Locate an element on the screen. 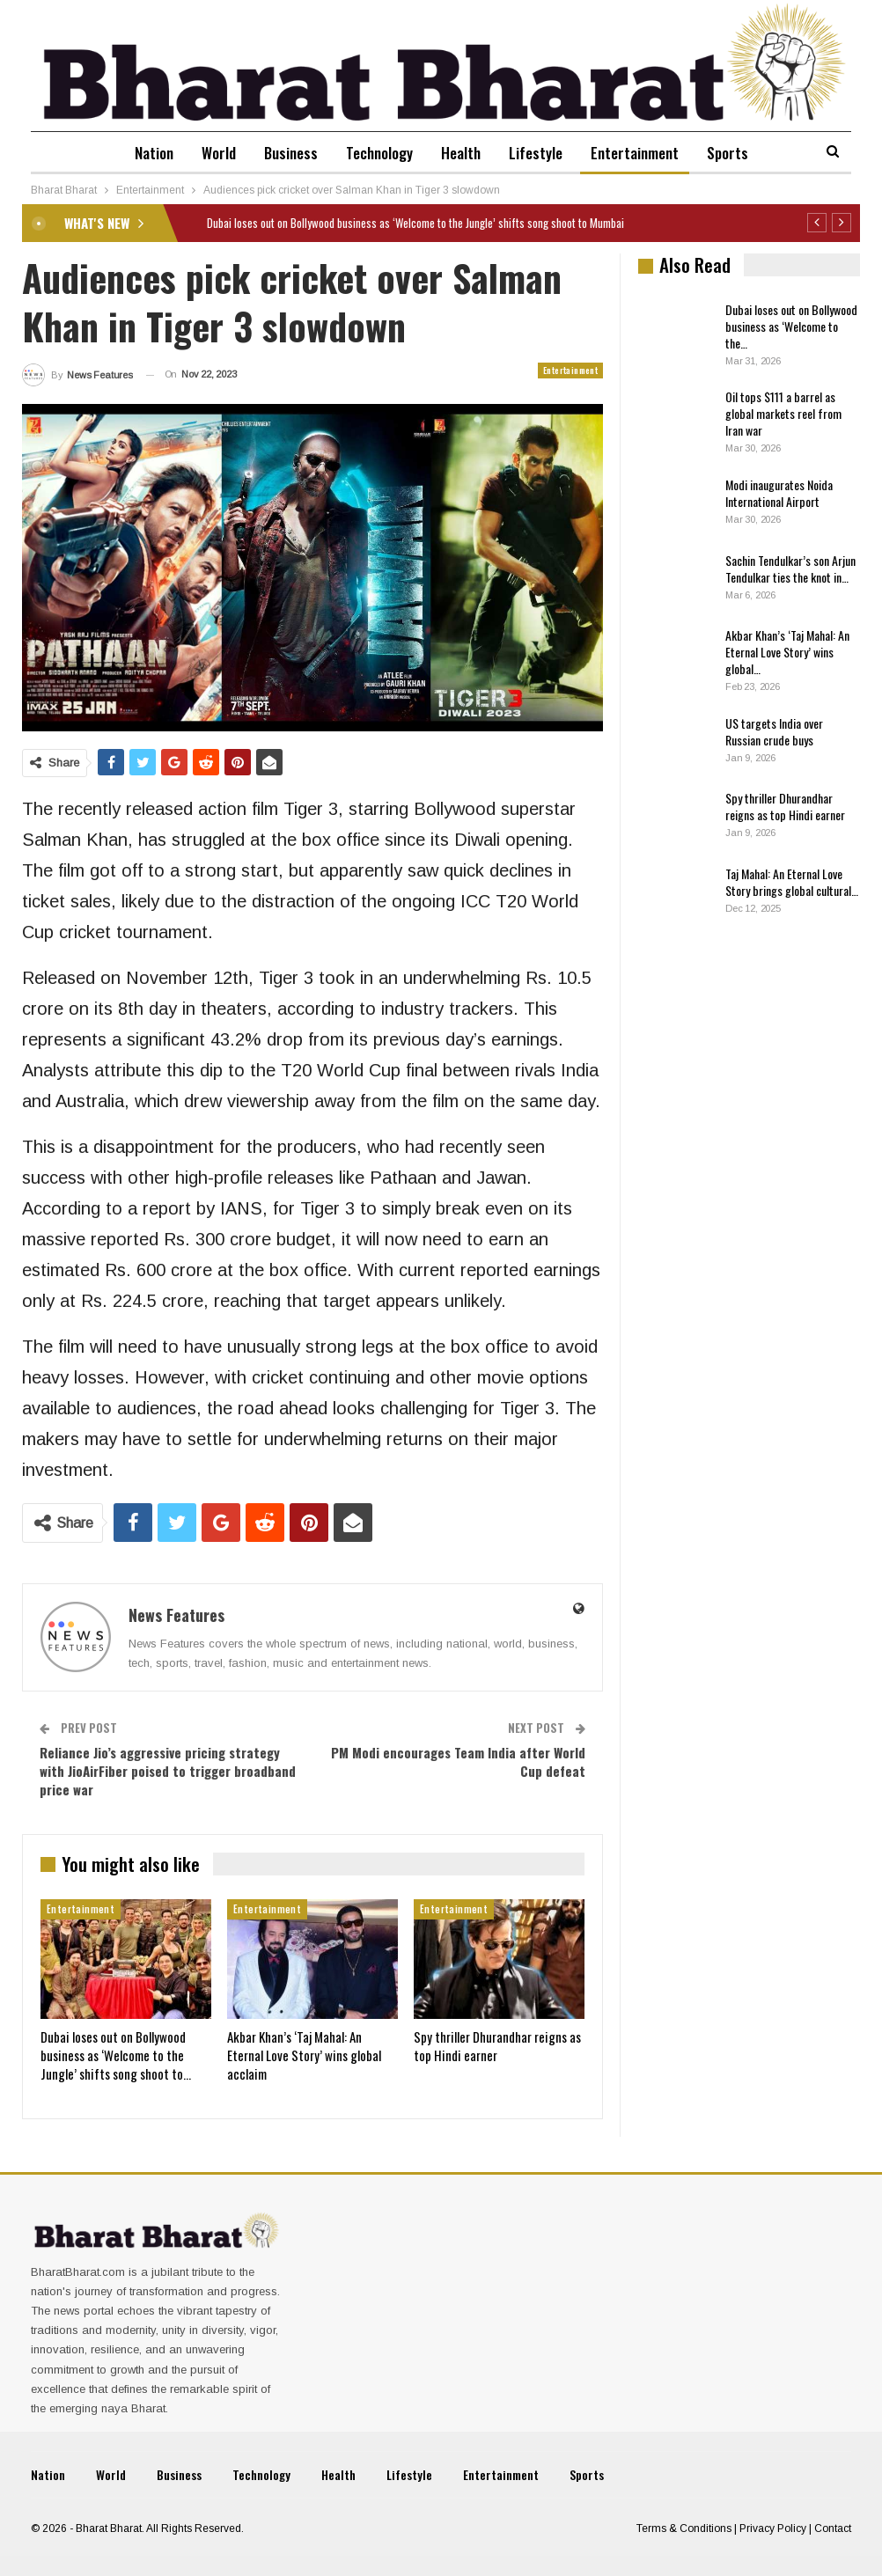  Sachin Tendulkar’s son Arjun Tendulkar ties the knot in… is located at coordinates (790, 568).